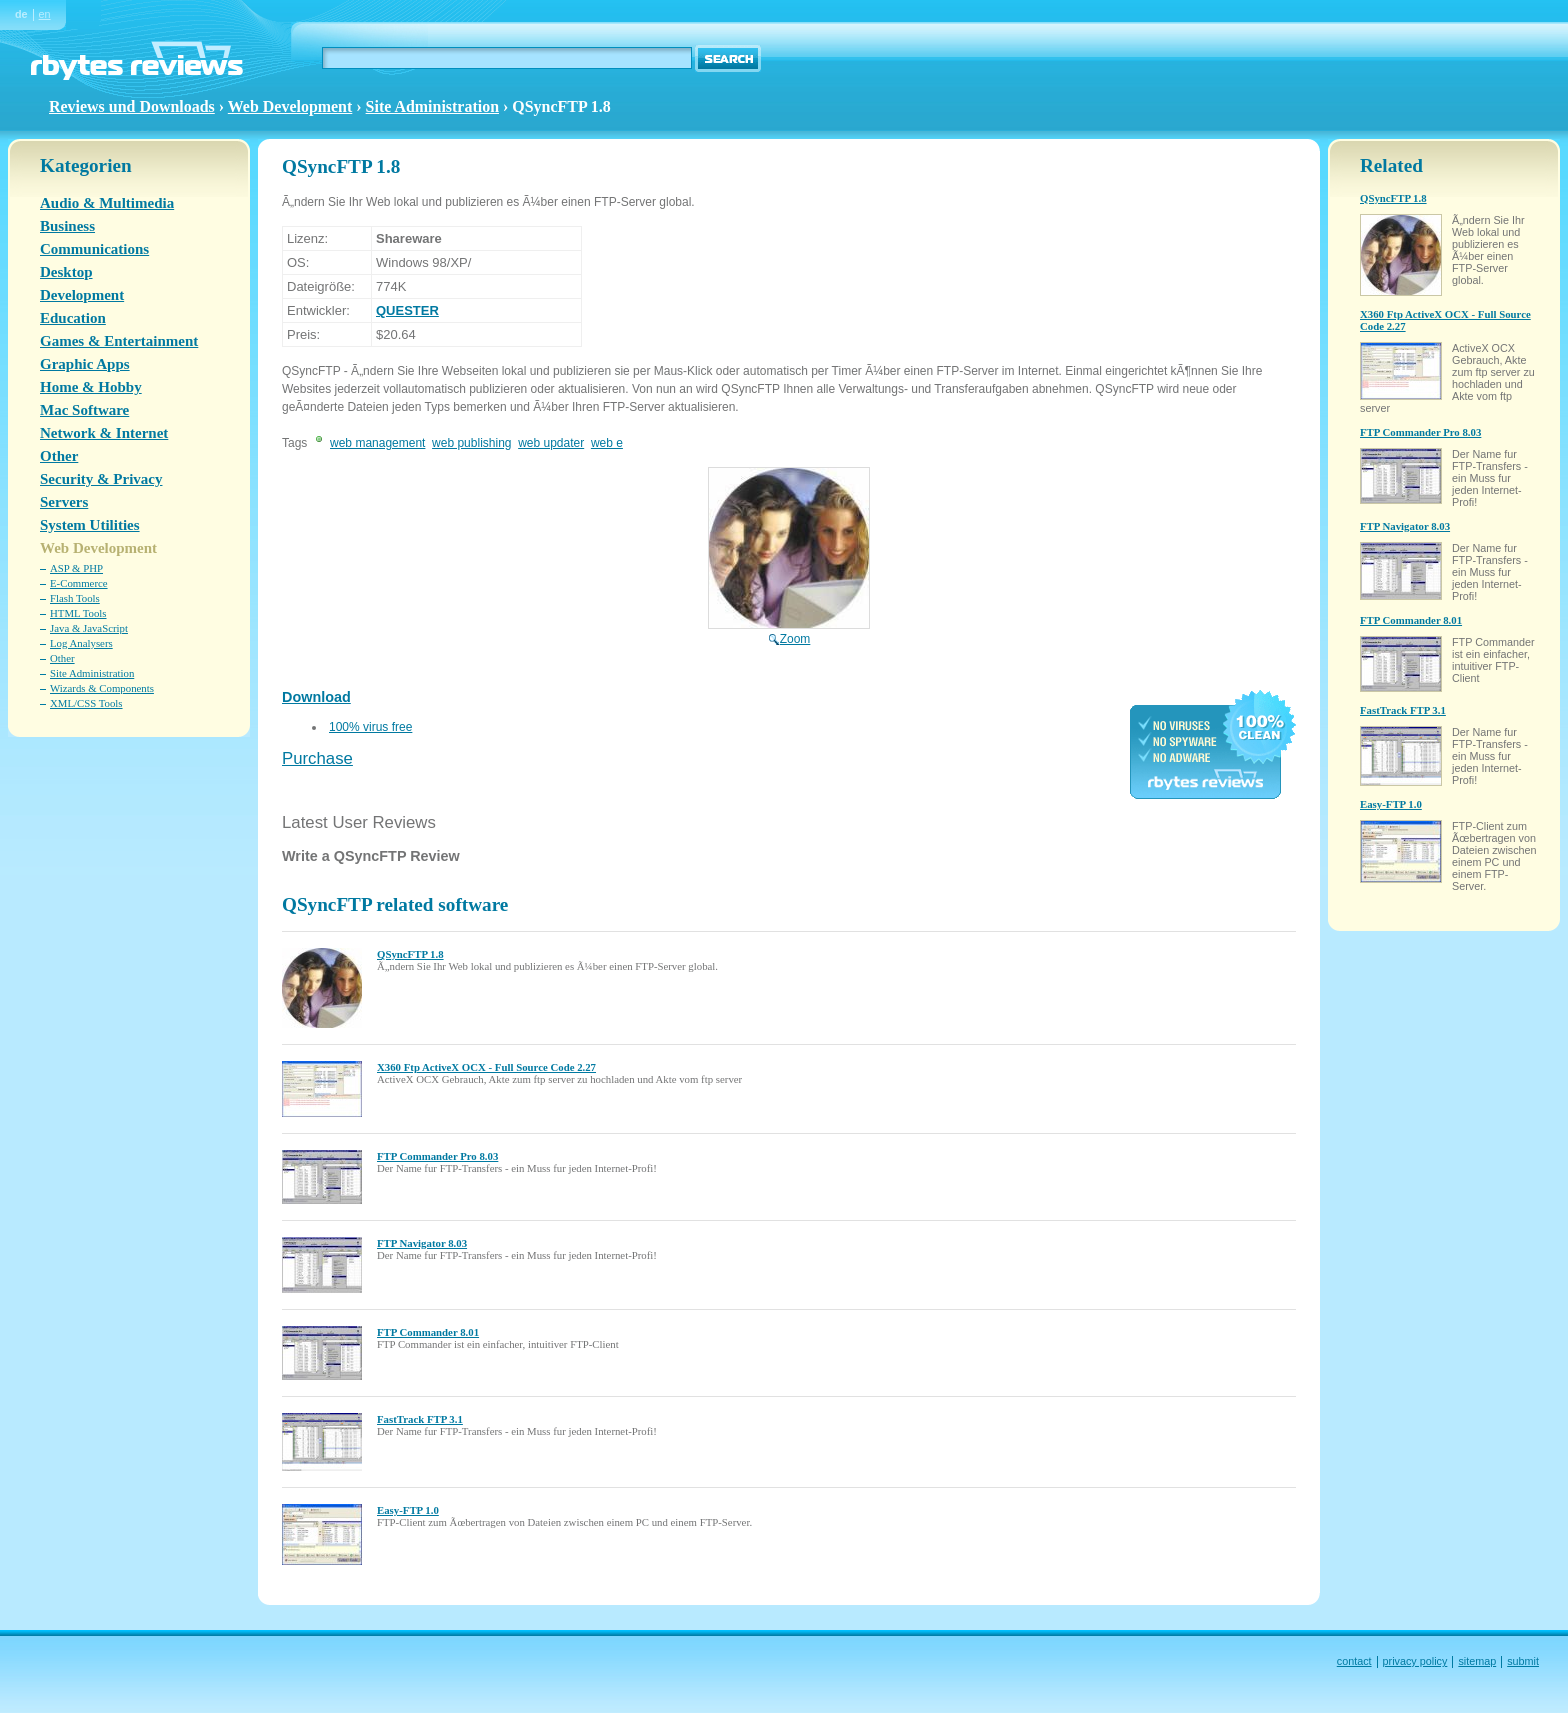 This screenshot has height=1713, width=1568. Describe the element at coordinates (789, 632) in the screenshot. I see `Zoom` at that location.